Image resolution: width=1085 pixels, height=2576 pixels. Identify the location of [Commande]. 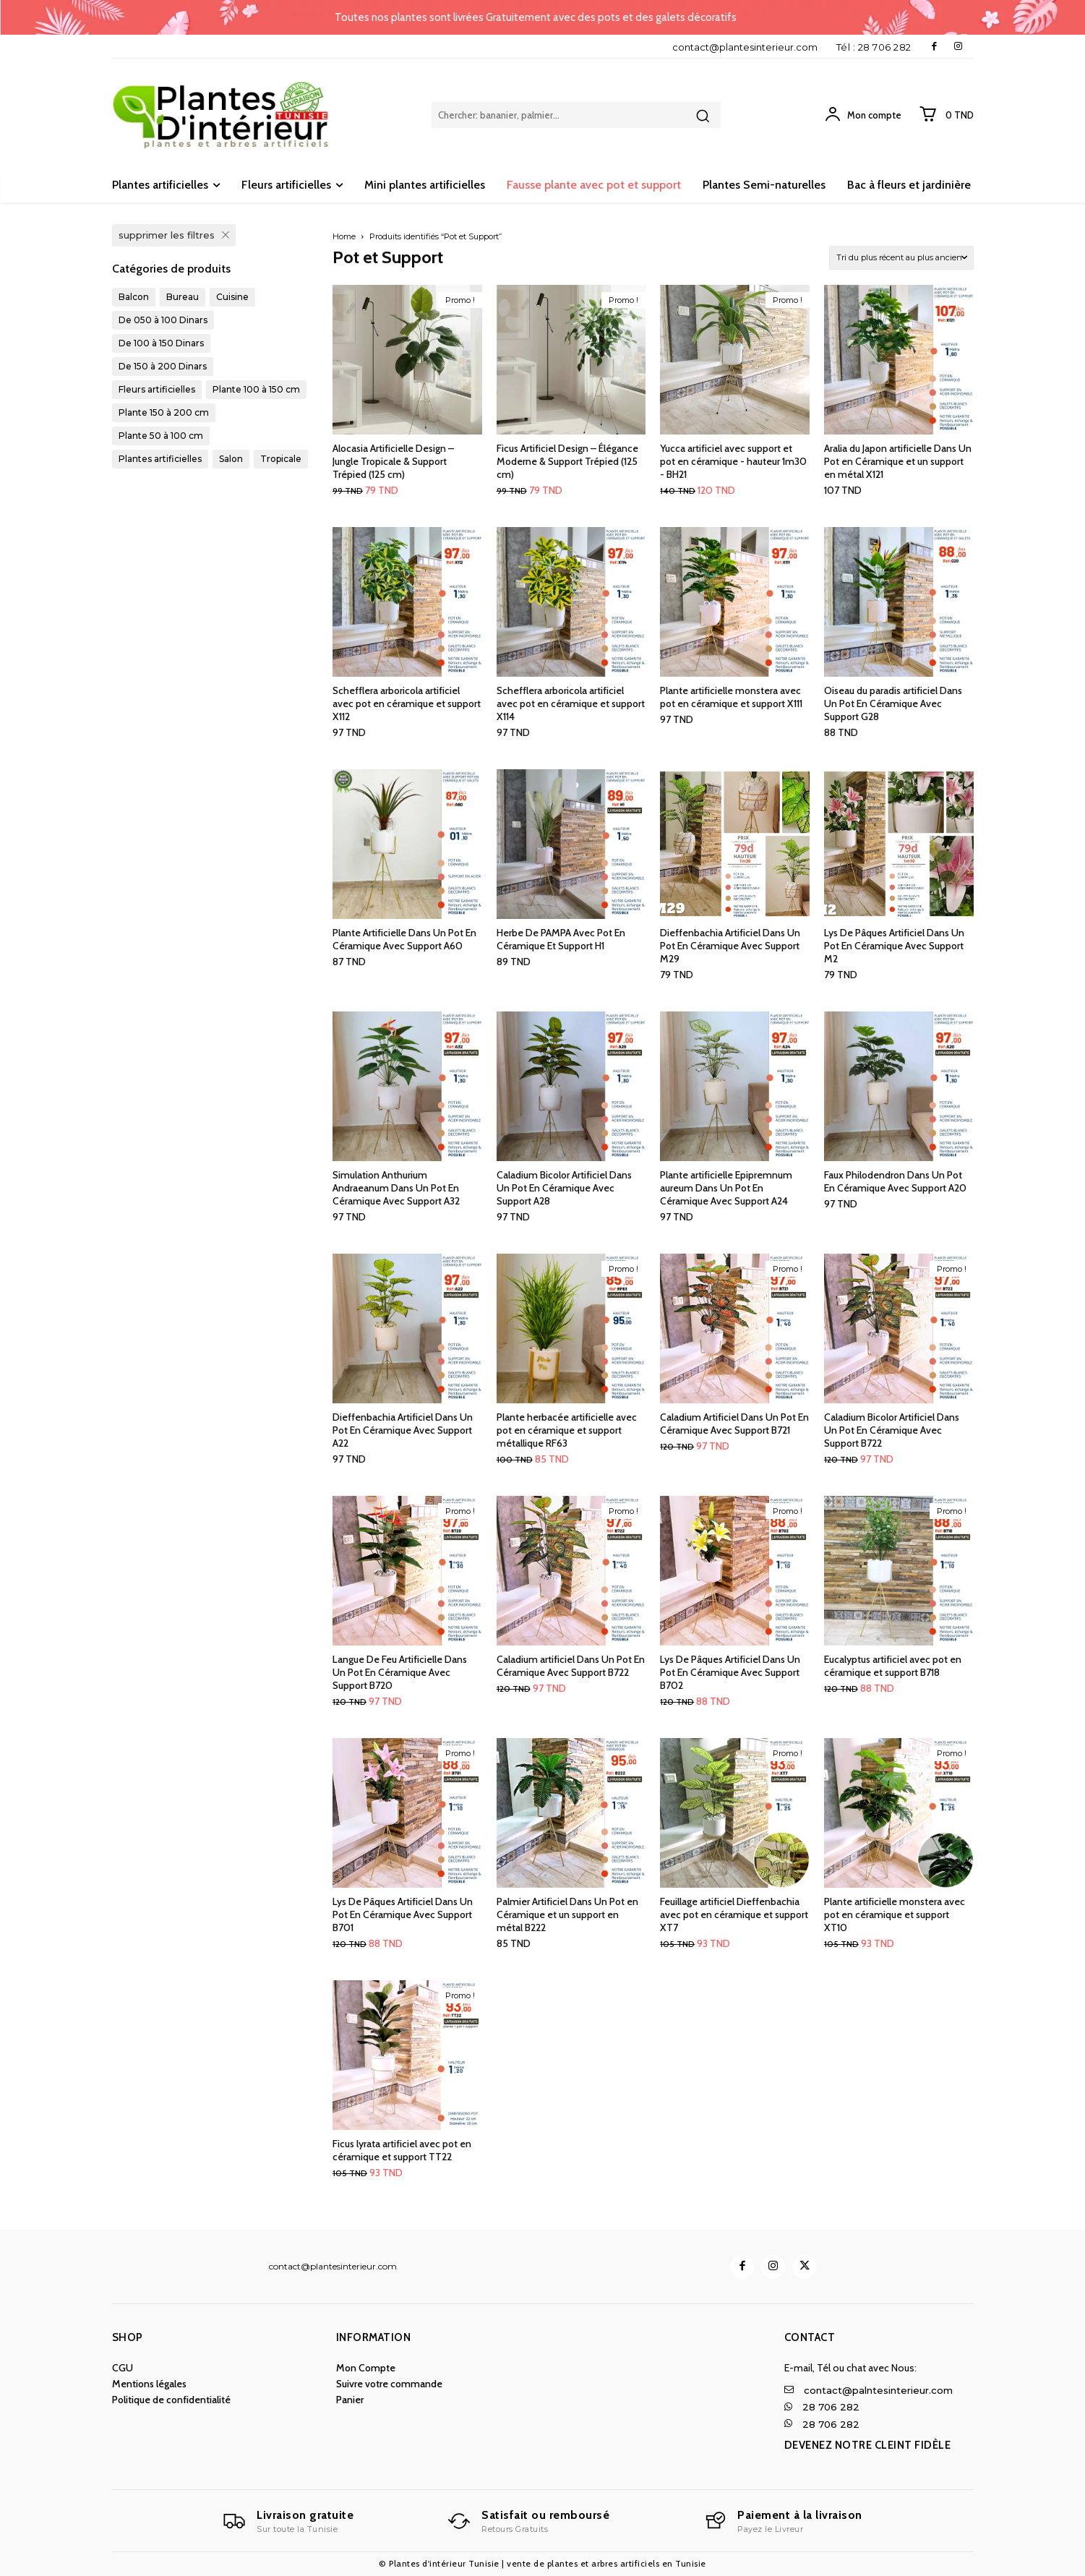
(901, 258).